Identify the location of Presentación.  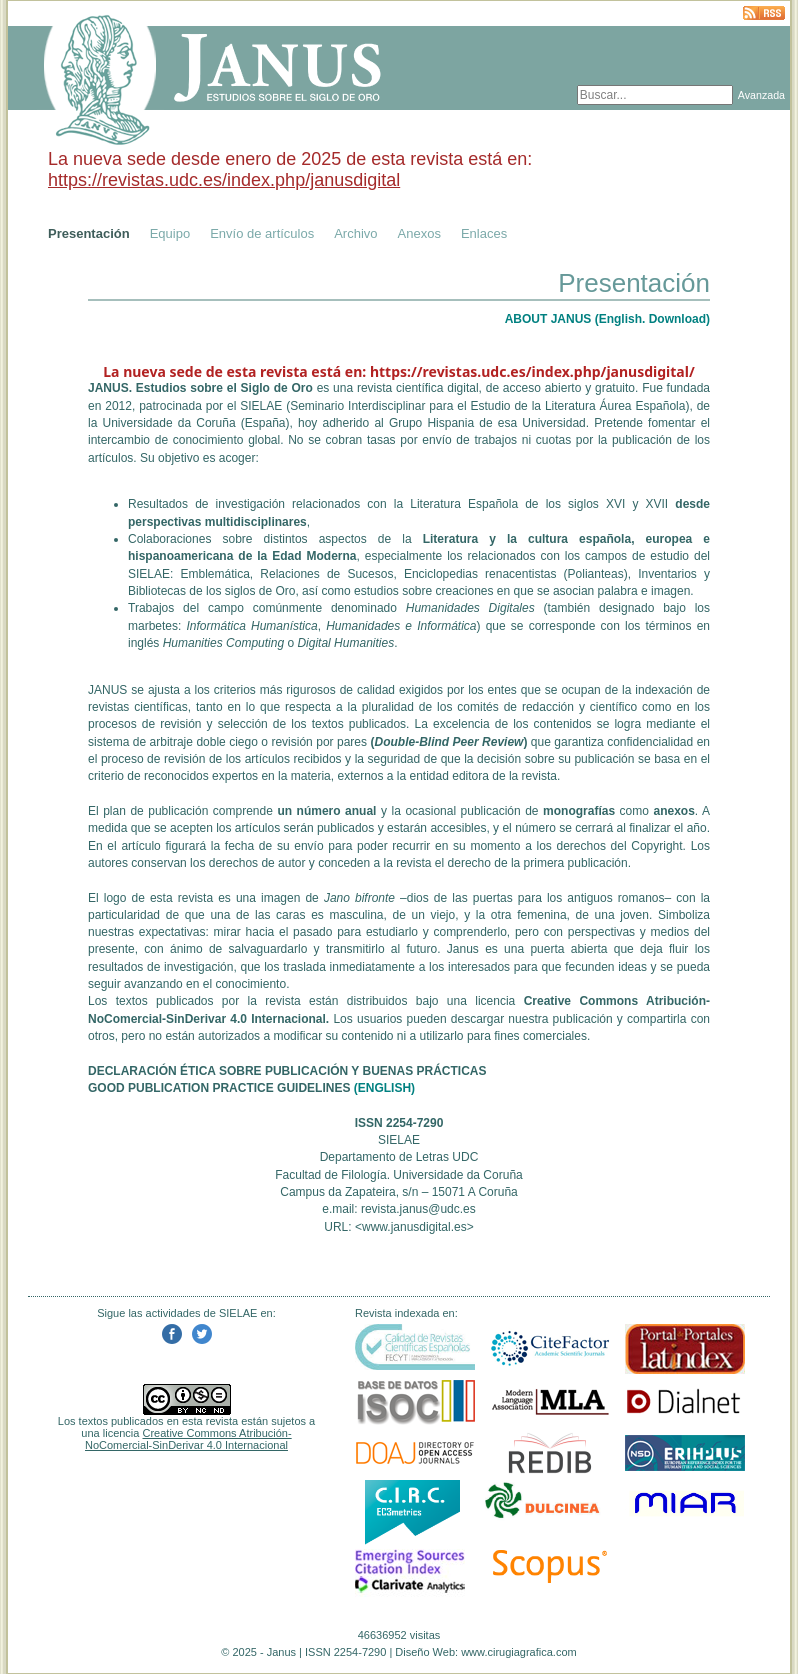
(89, 233).